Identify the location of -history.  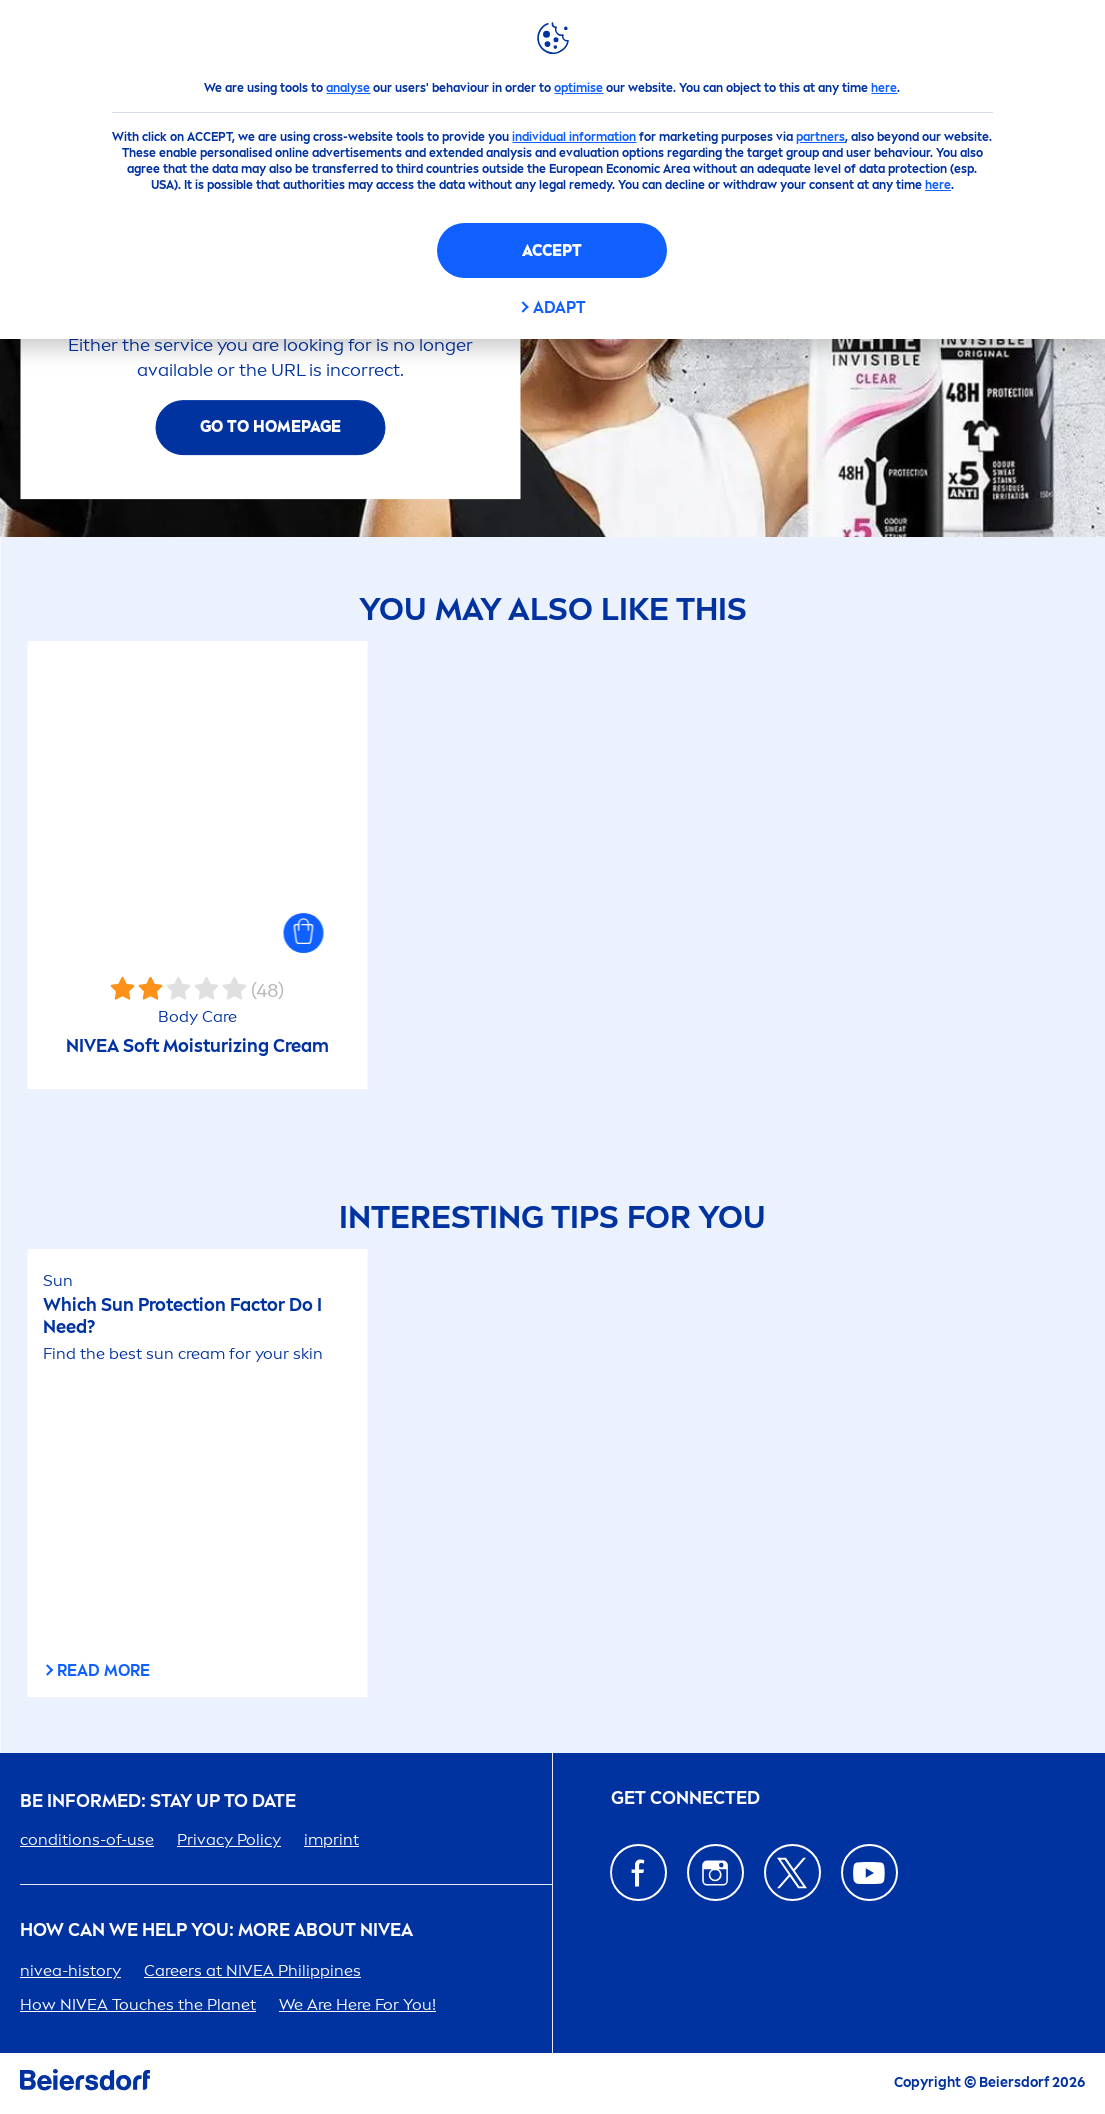
(70, 1970).